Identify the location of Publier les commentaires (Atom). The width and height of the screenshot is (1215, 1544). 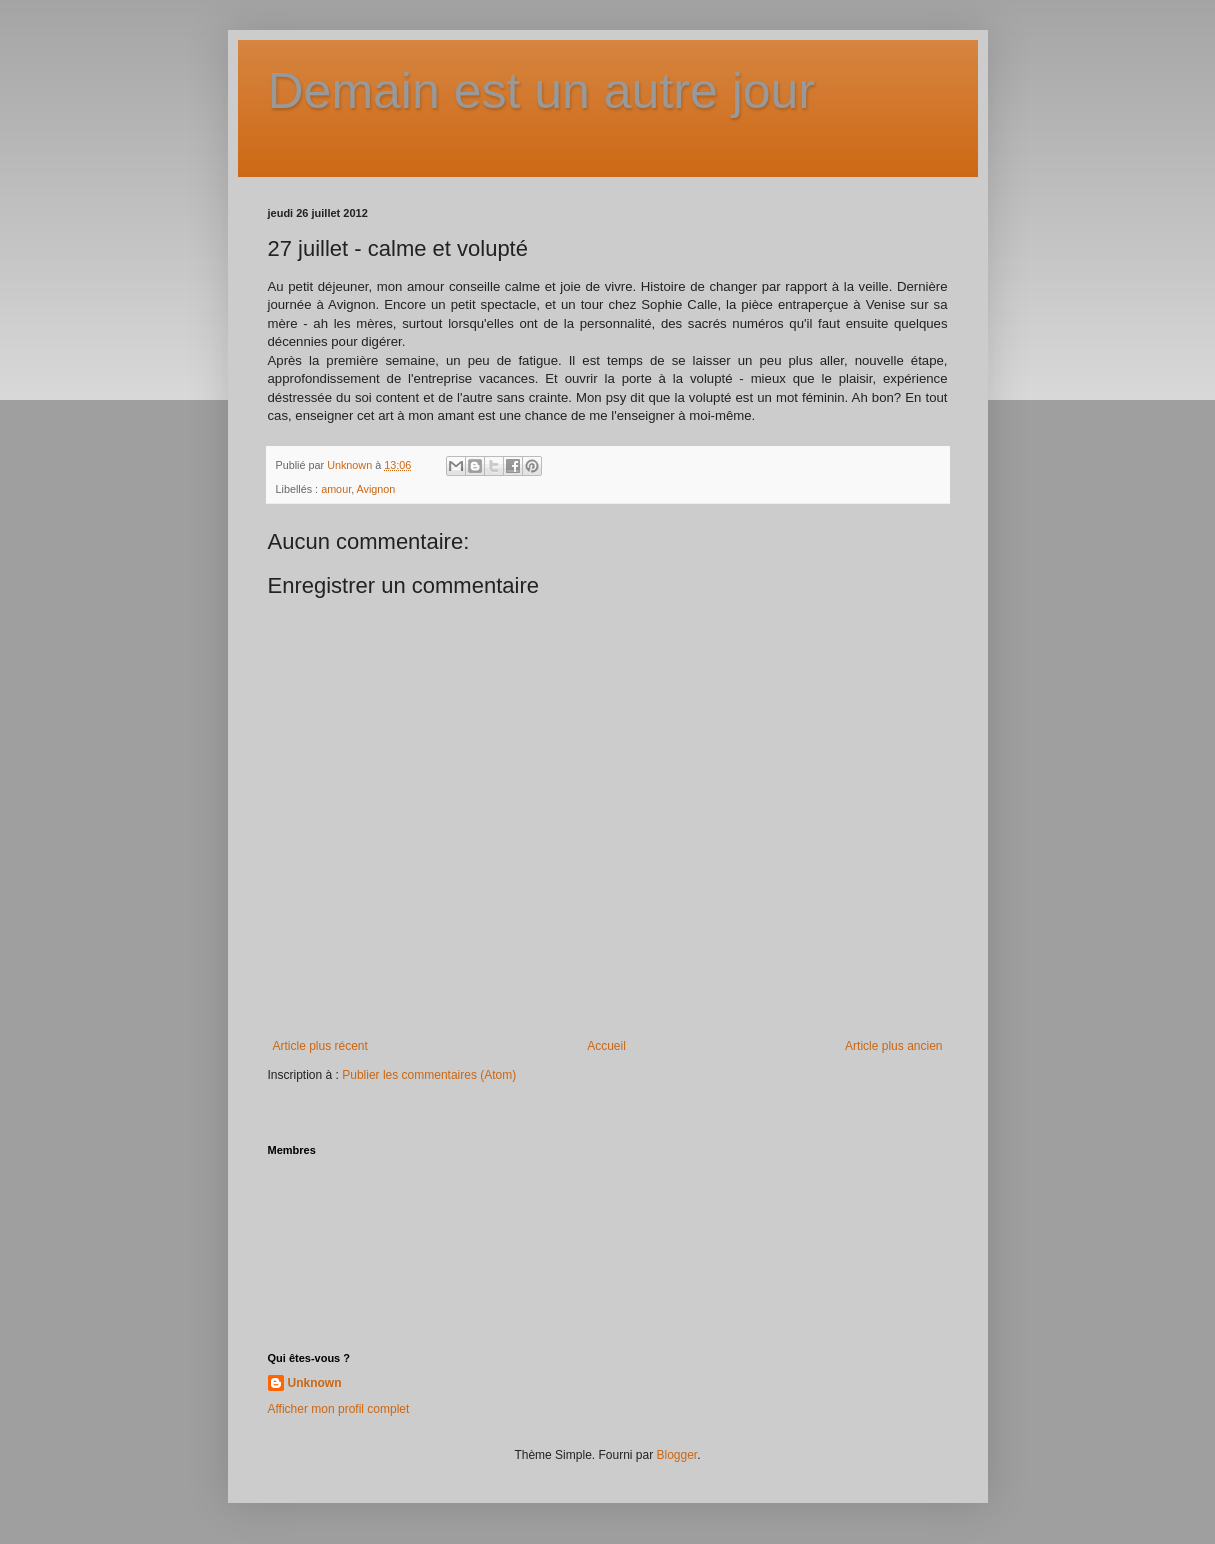
(429, 1075).